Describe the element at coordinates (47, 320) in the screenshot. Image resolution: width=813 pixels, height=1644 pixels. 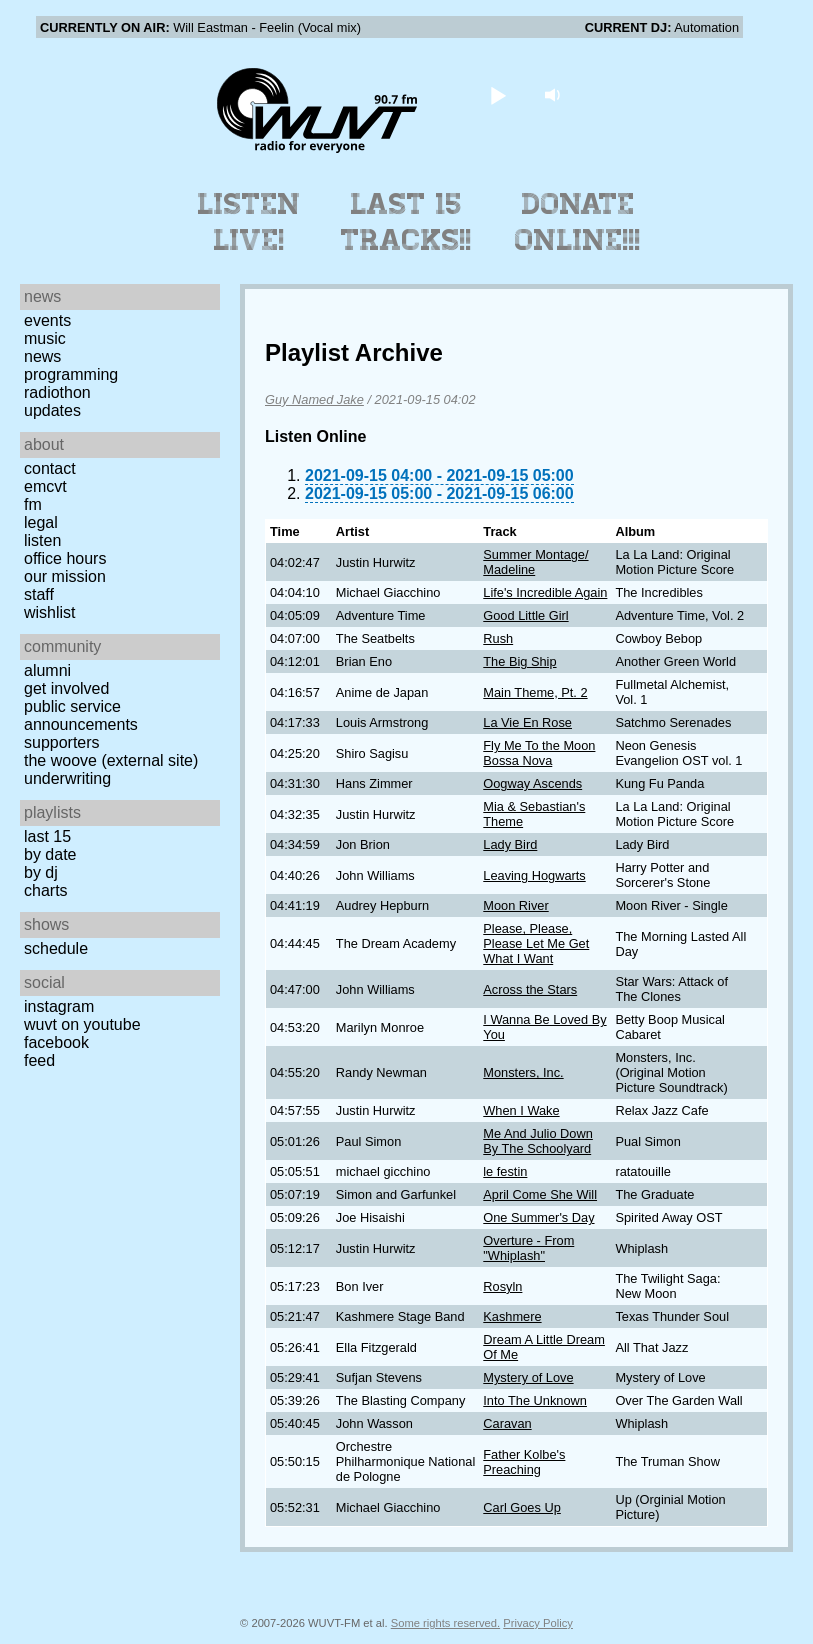
I see `Events` at that location.